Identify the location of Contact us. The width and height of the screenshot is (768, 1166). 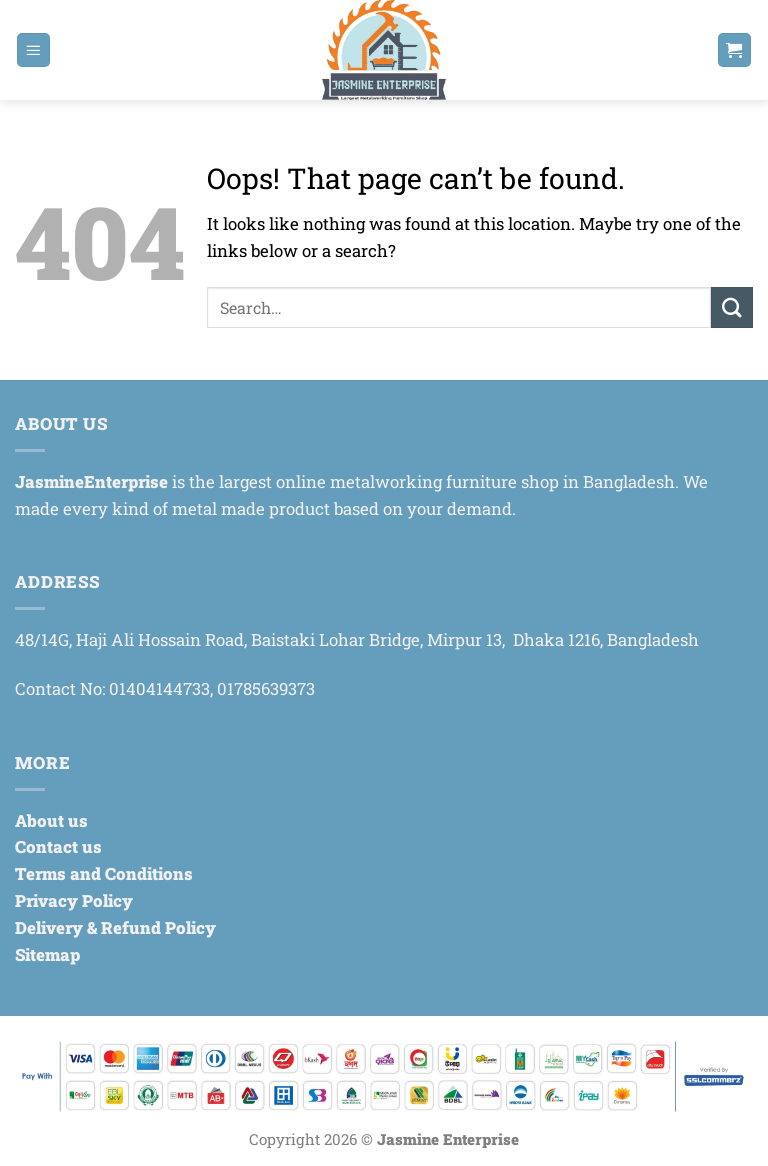
(58, 846).